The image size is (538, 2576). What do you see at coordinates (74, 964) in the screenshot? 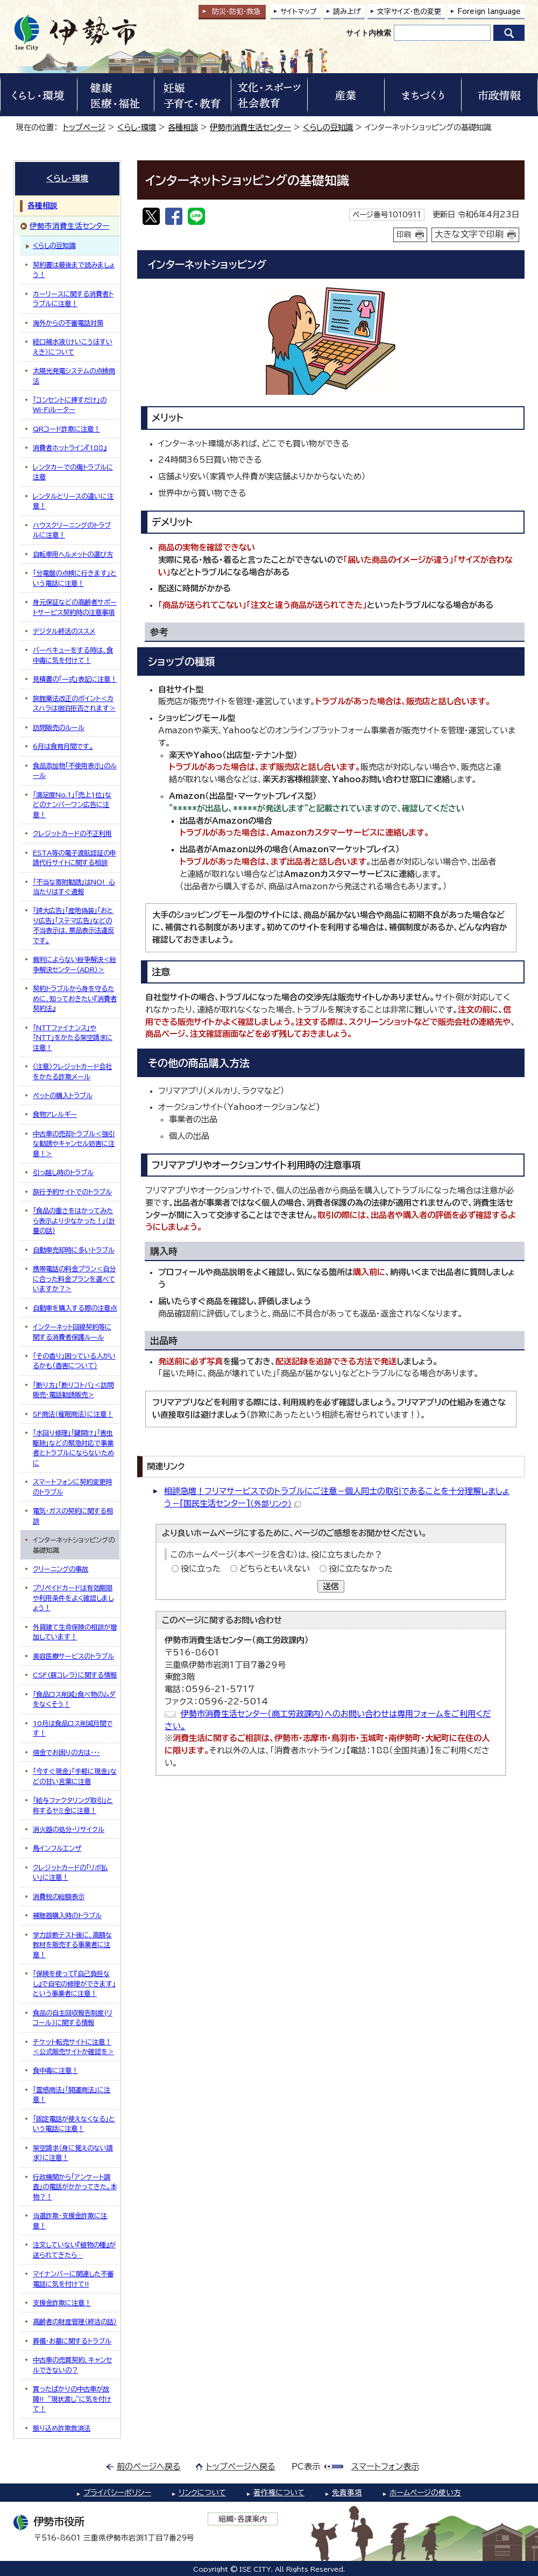
I see `裁判によらない紛争解決＜紛争解決センター（ADR）＞` at bounding box center [74, 964].